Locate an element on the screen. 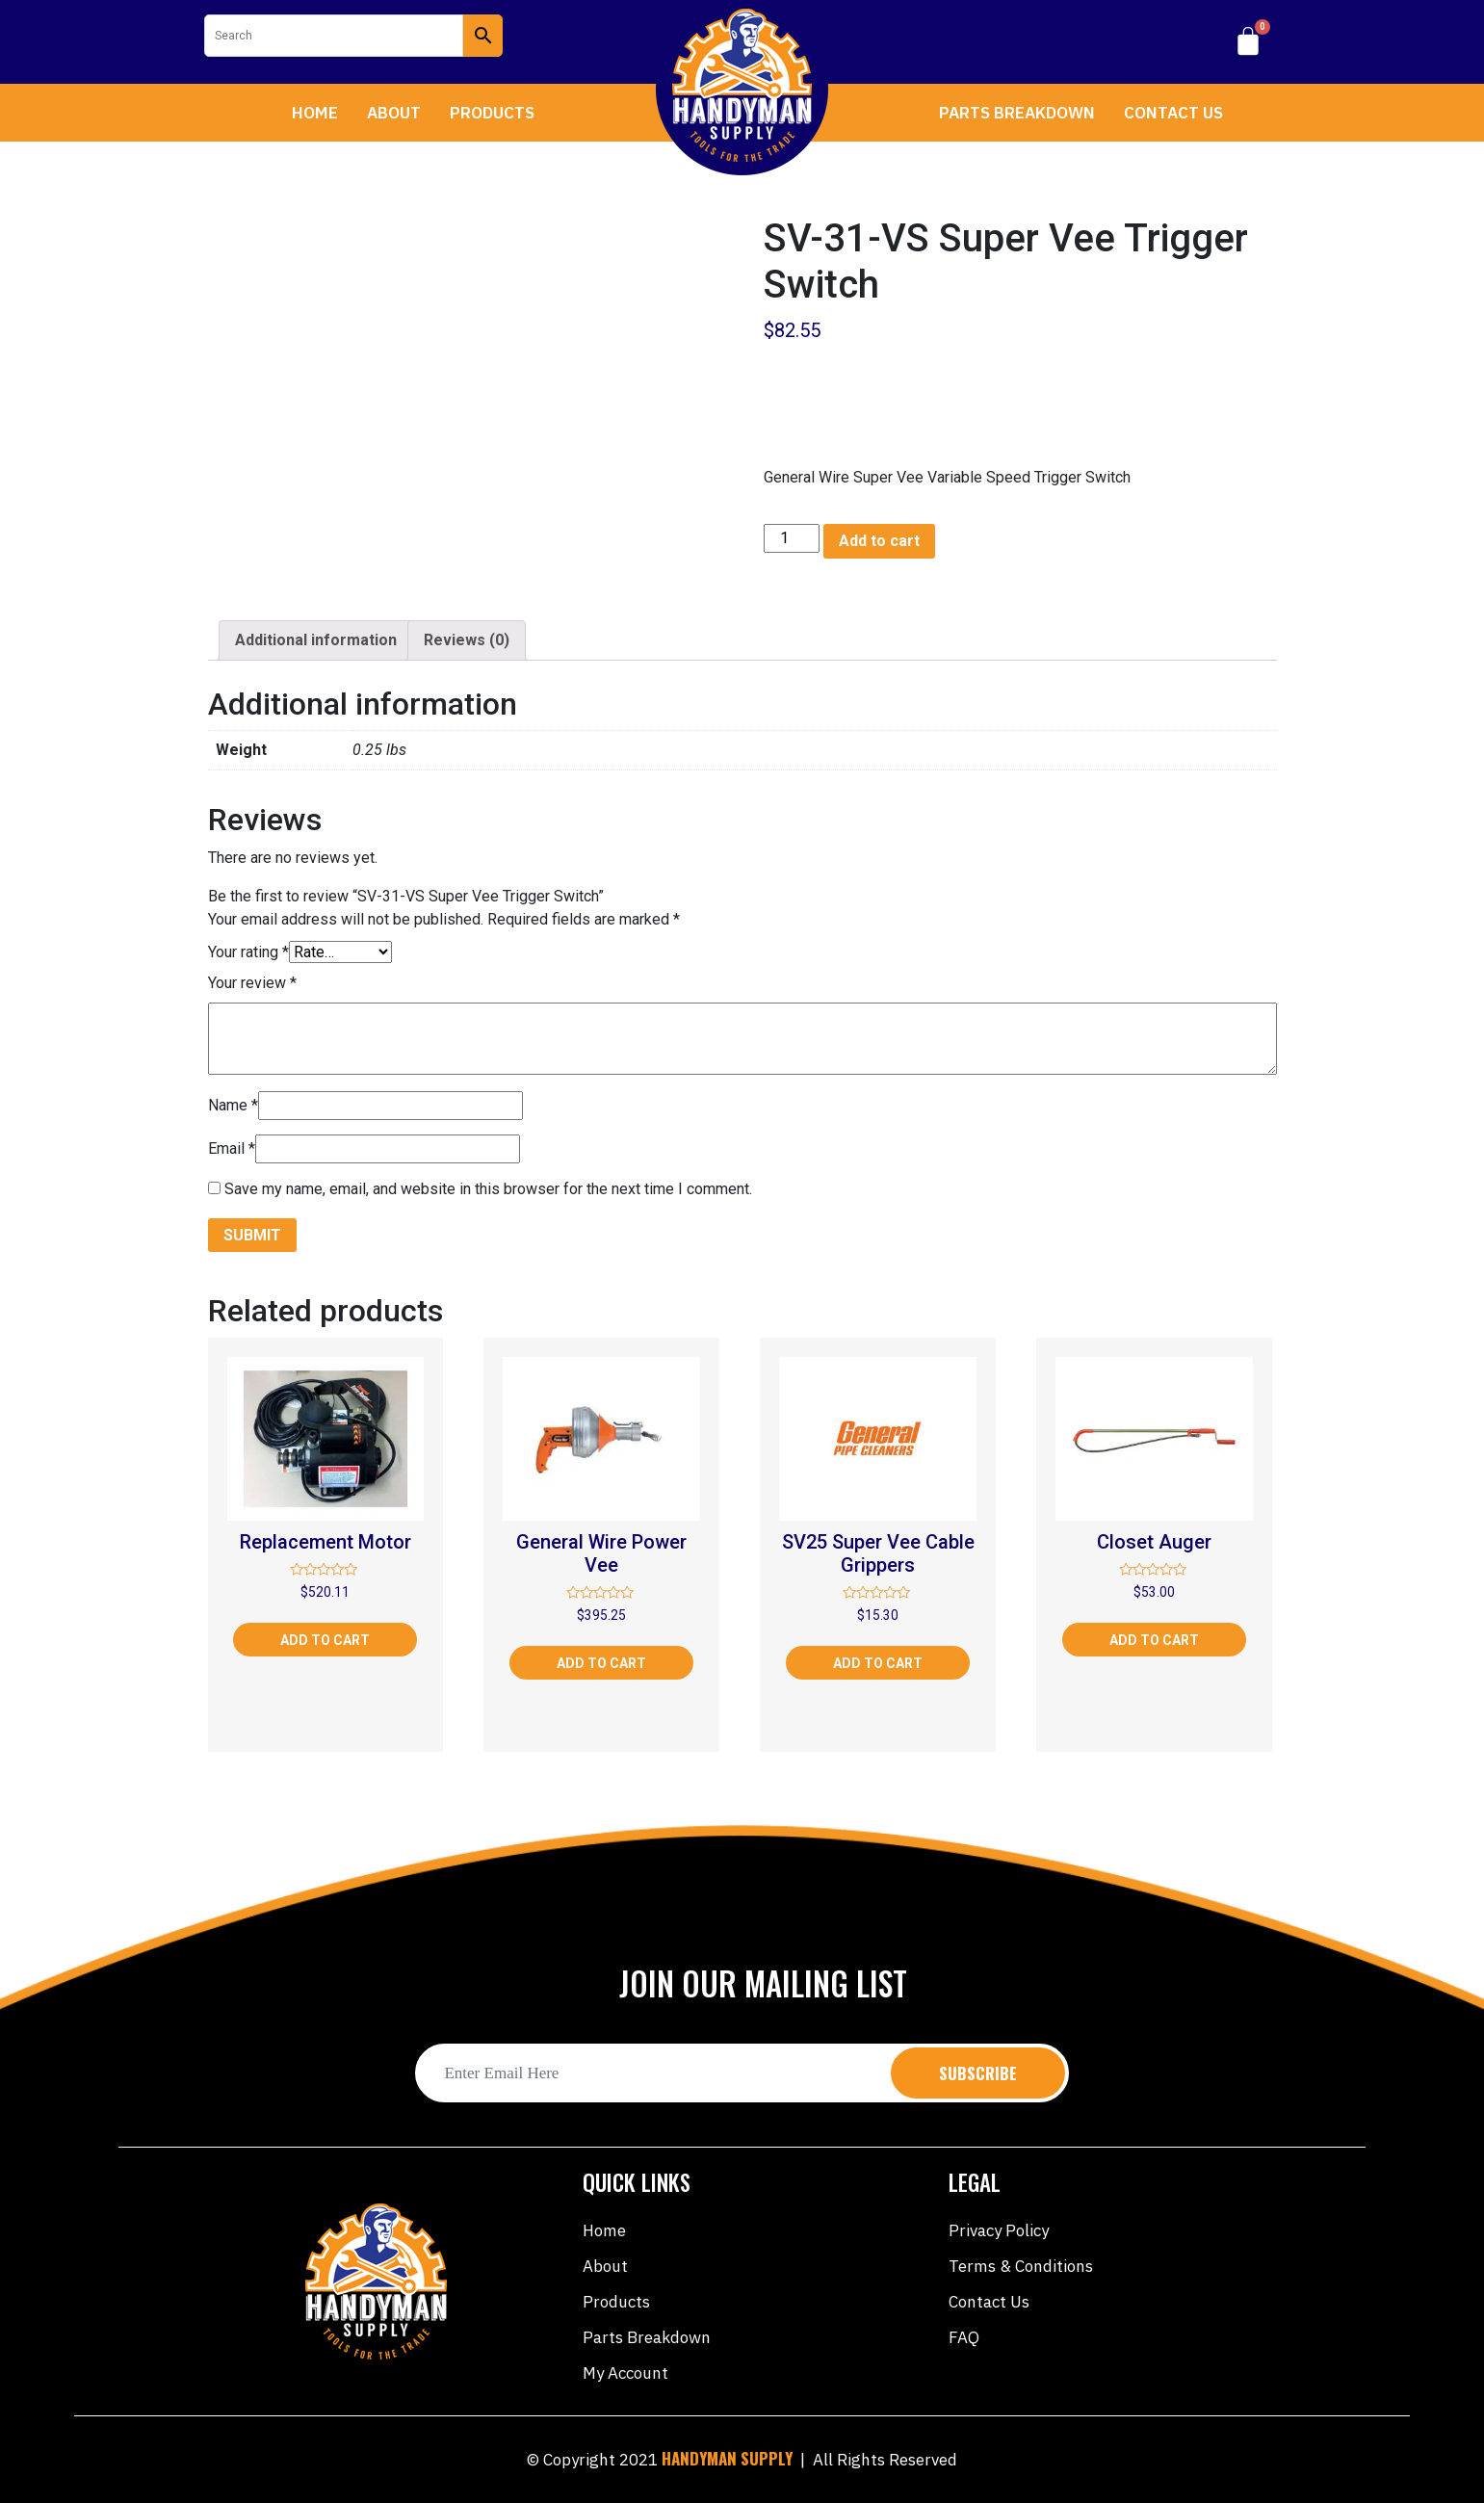  Email is located at coordinates (231, 1148).